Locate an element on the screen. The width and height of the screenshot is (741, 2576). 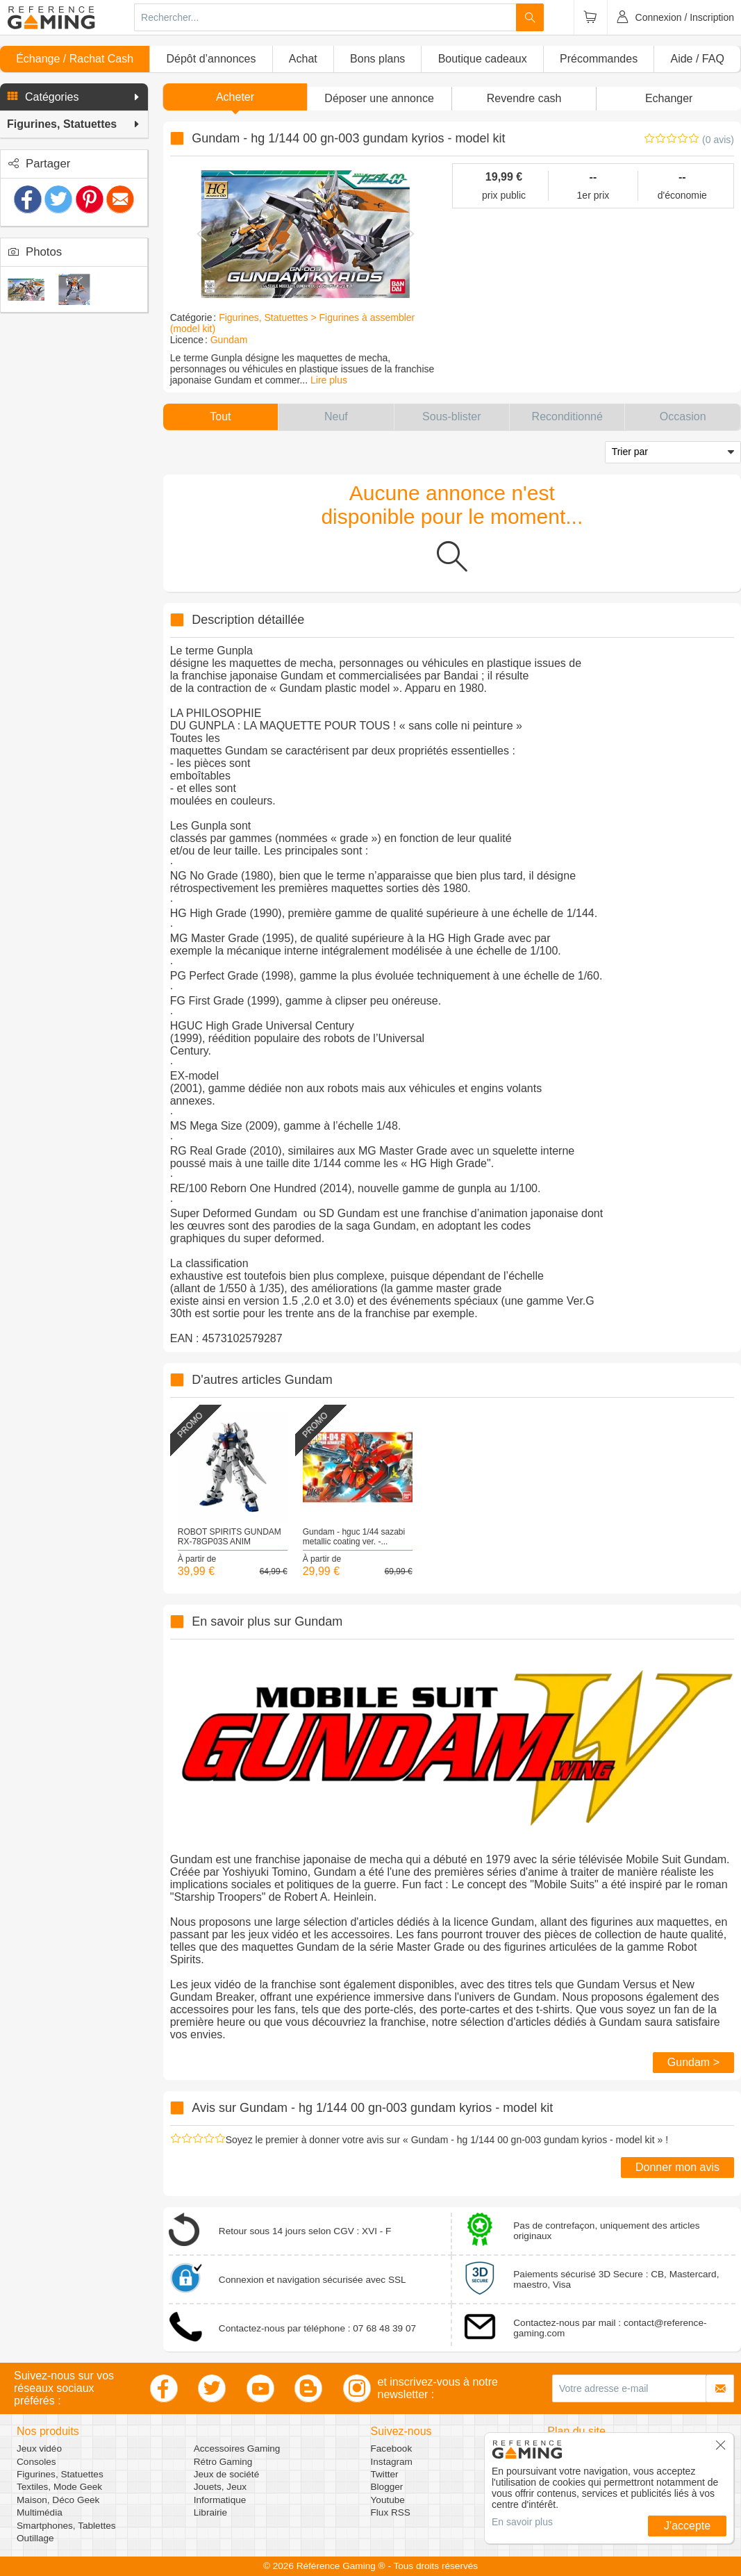
Flux RSS is located at coordinates (390, 2512).